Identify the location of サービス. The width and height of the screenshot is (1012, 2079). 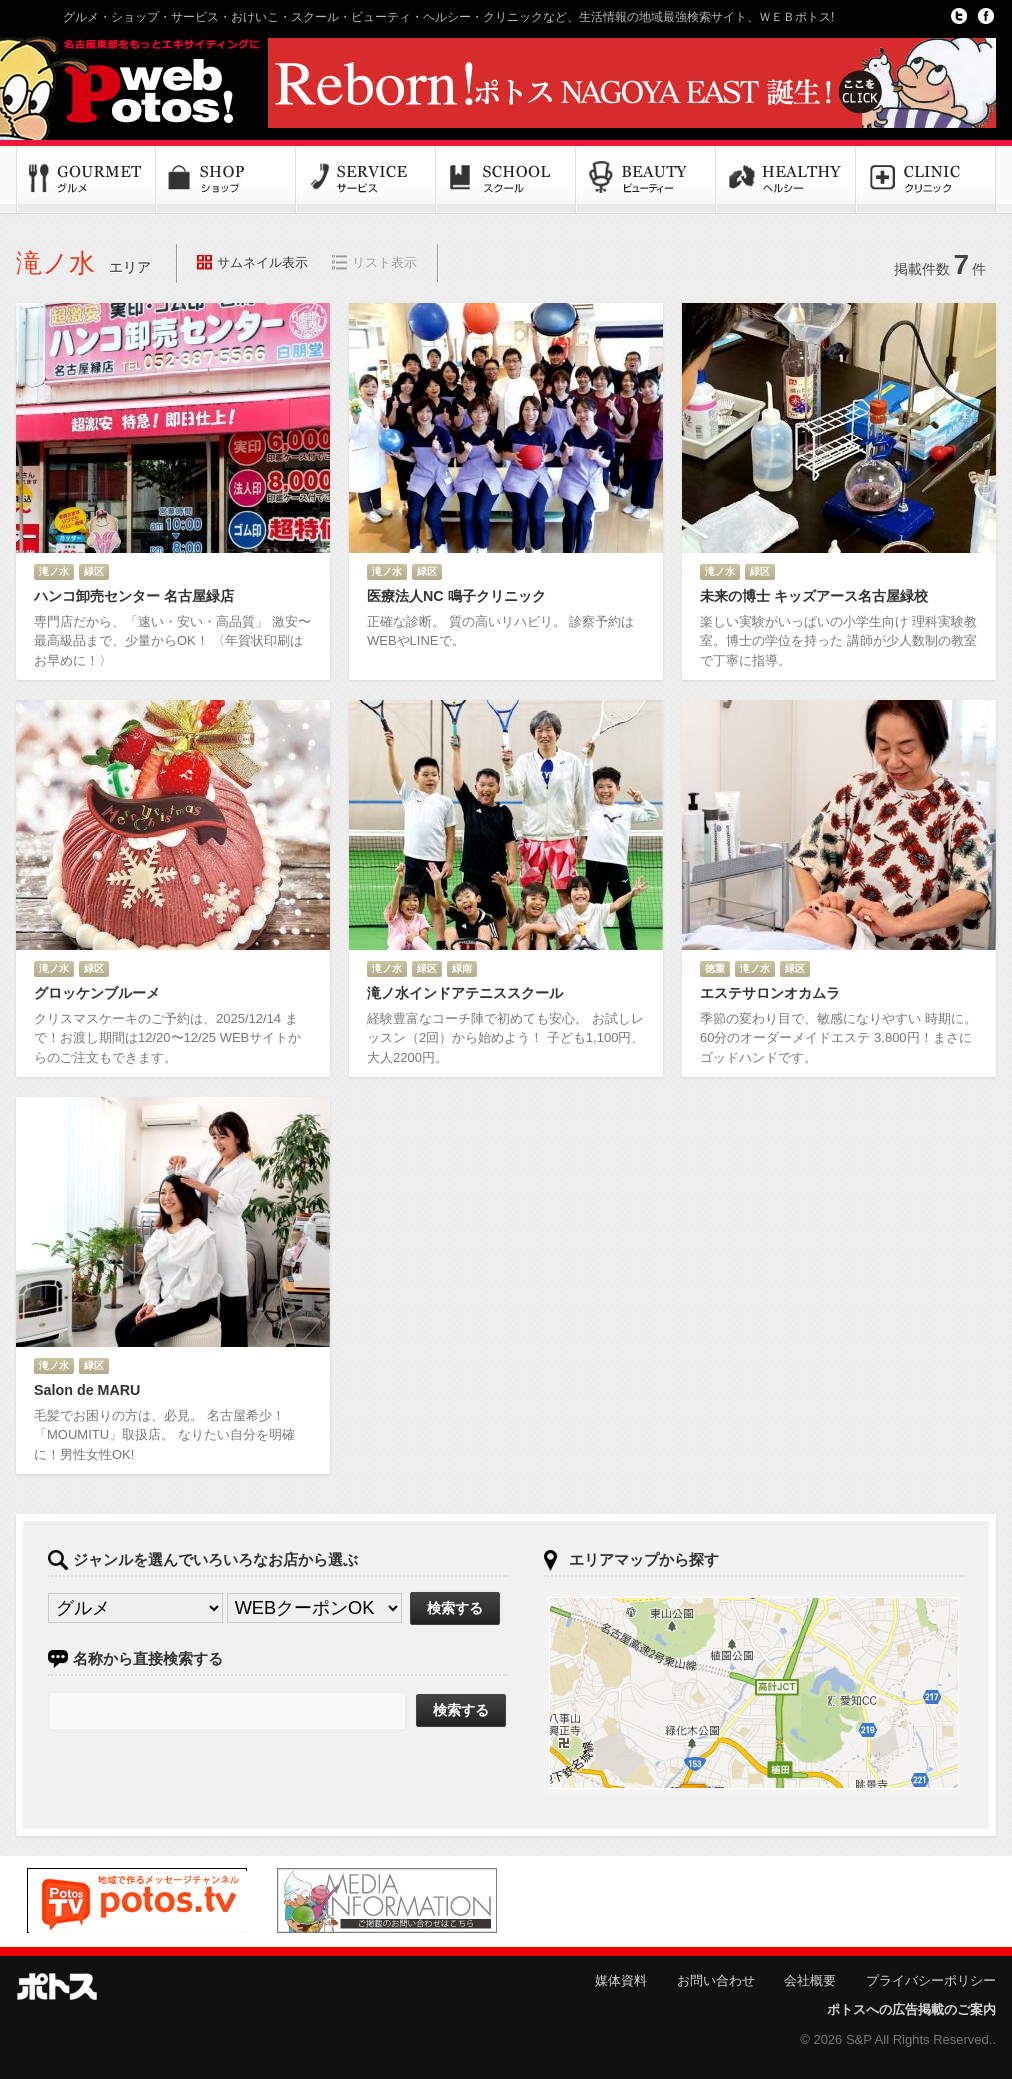
(366, 180).